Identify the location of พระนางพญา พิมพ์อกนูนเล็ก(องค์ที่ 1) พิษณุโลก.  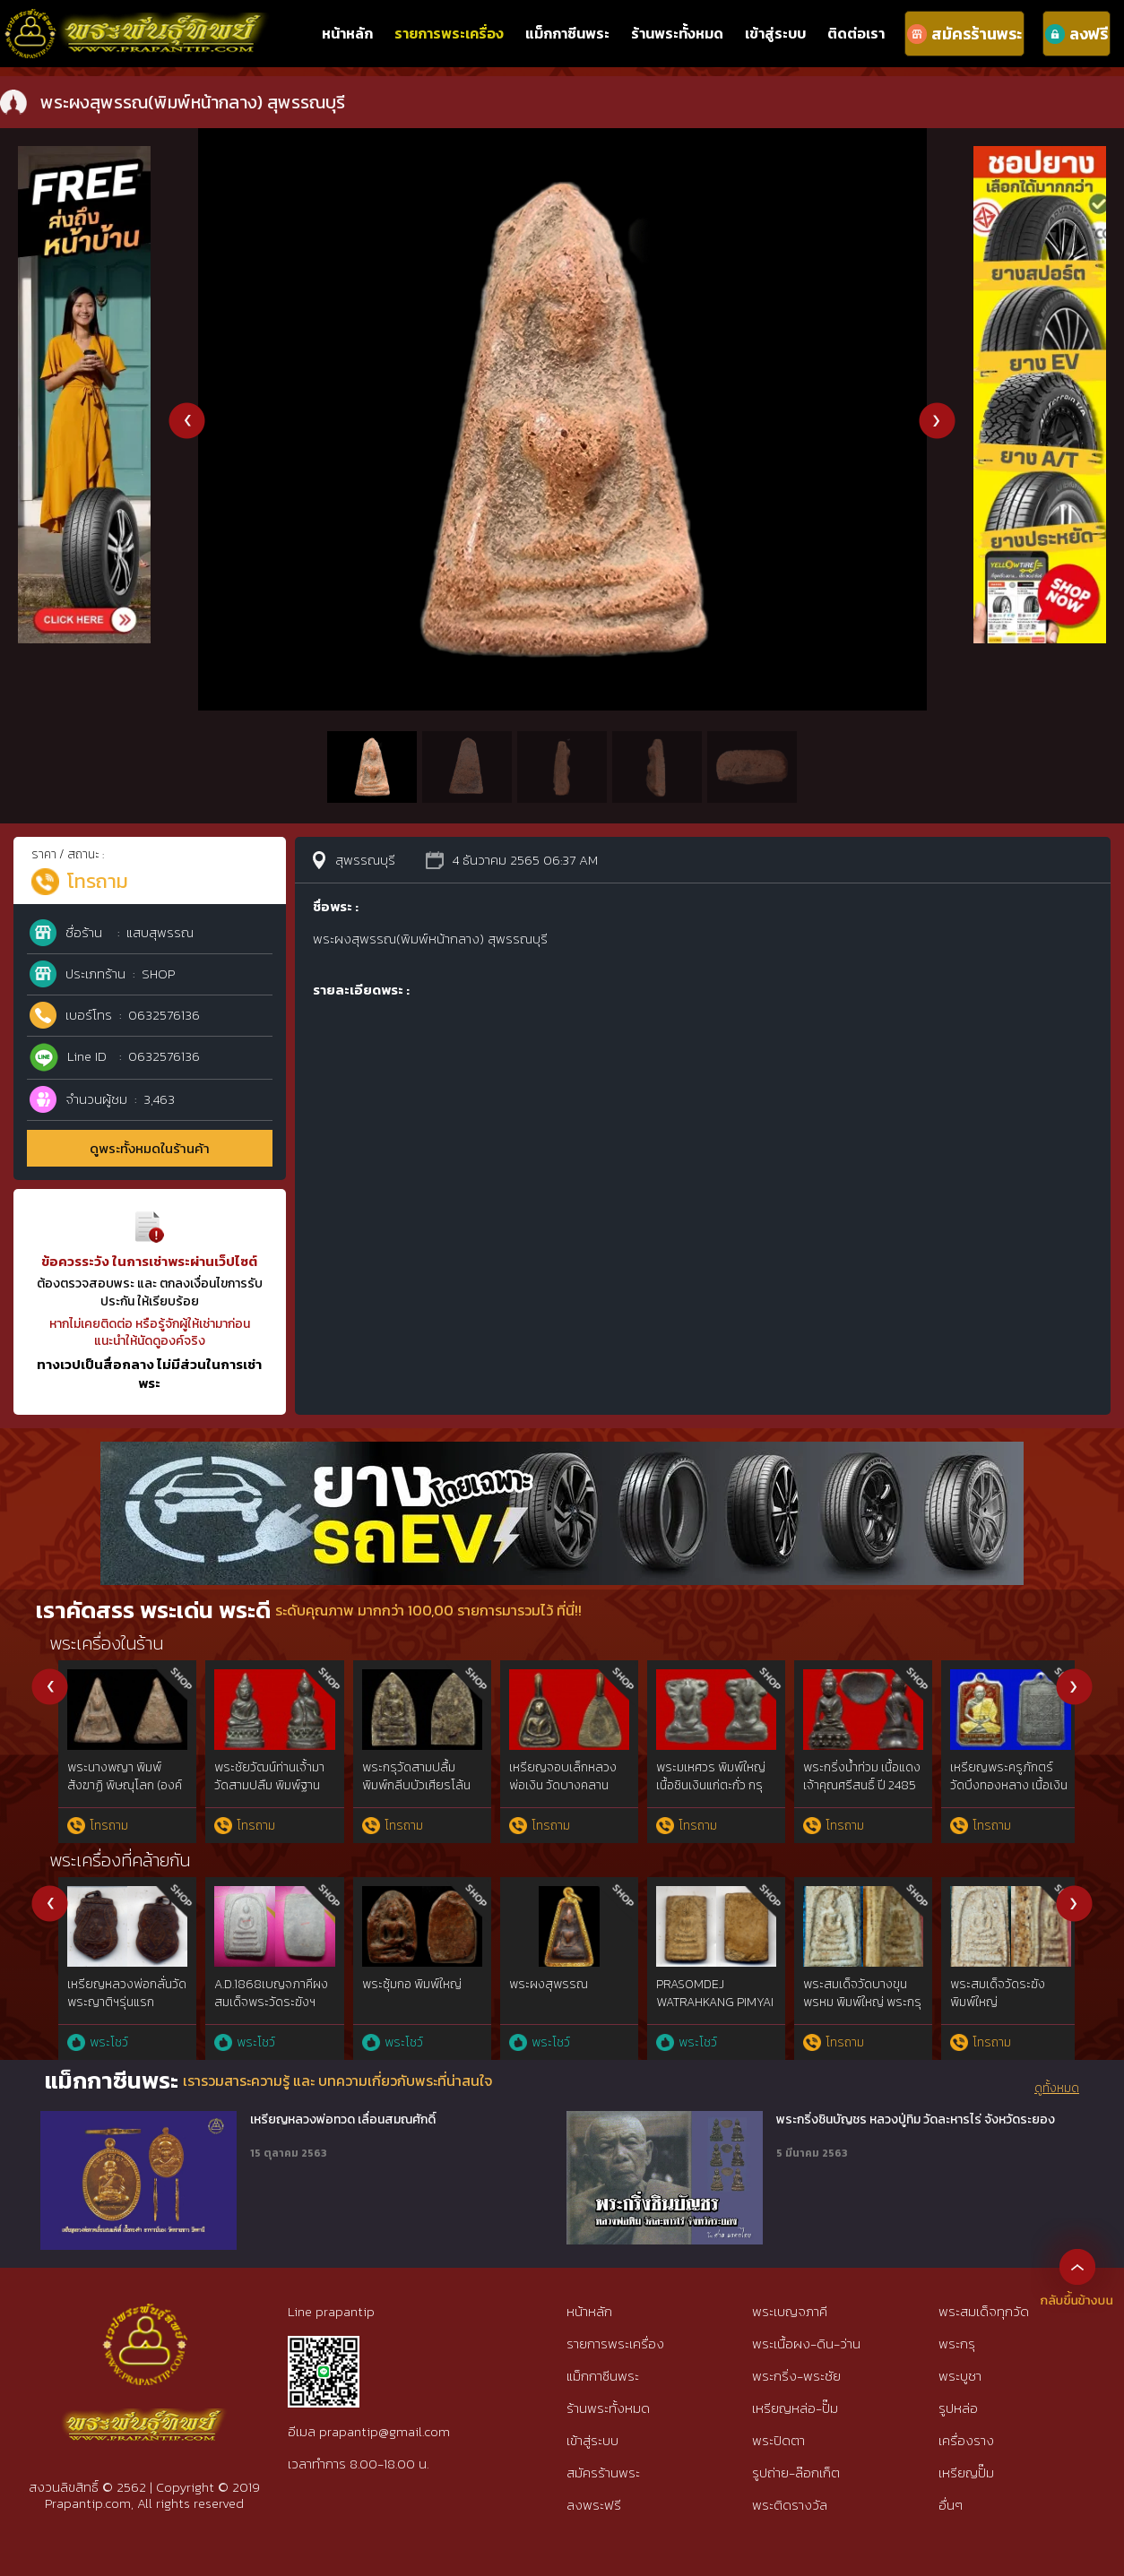
(554, 1785).